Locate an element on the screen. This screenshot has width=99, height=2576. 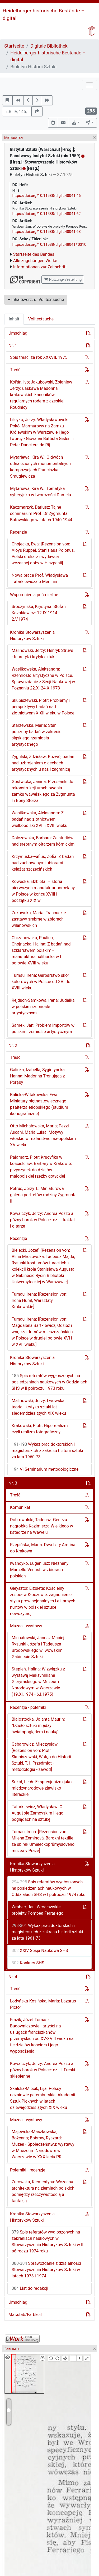
Recenzje is located at coordinates (18, 532).